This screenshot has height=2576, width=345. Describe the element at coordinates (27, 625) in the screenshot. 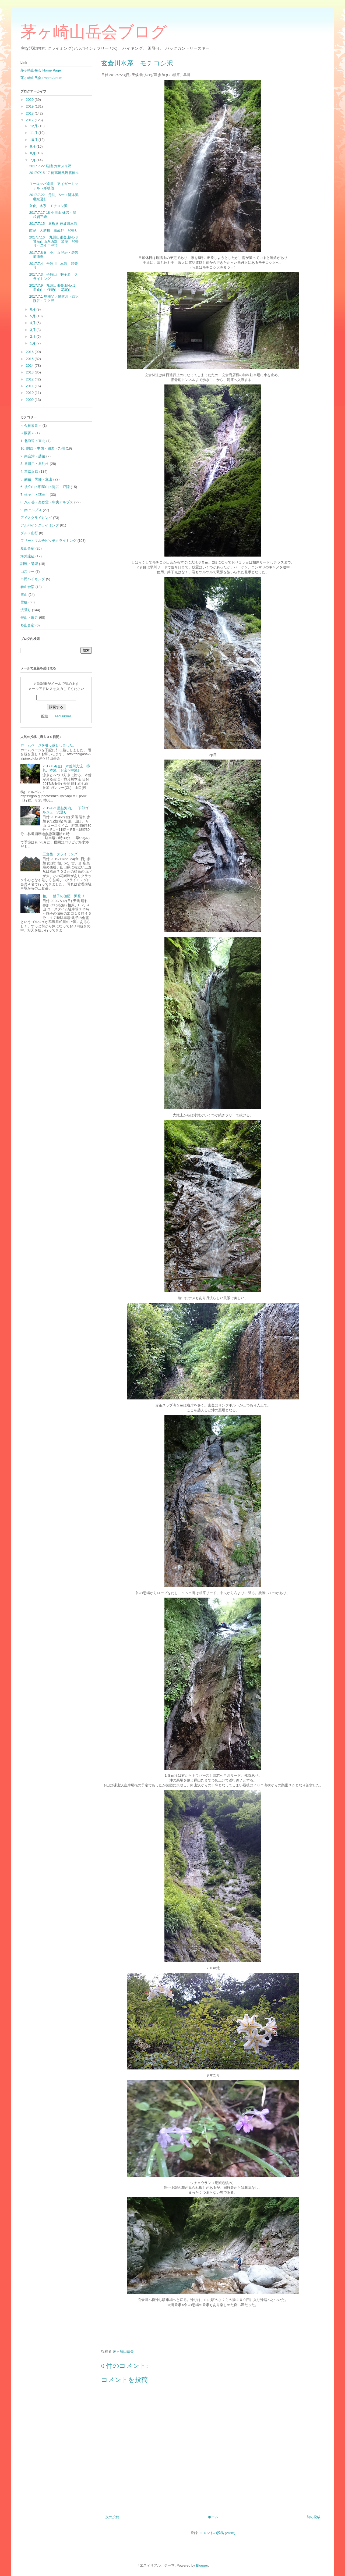

I see `冬山合宿` at that location.